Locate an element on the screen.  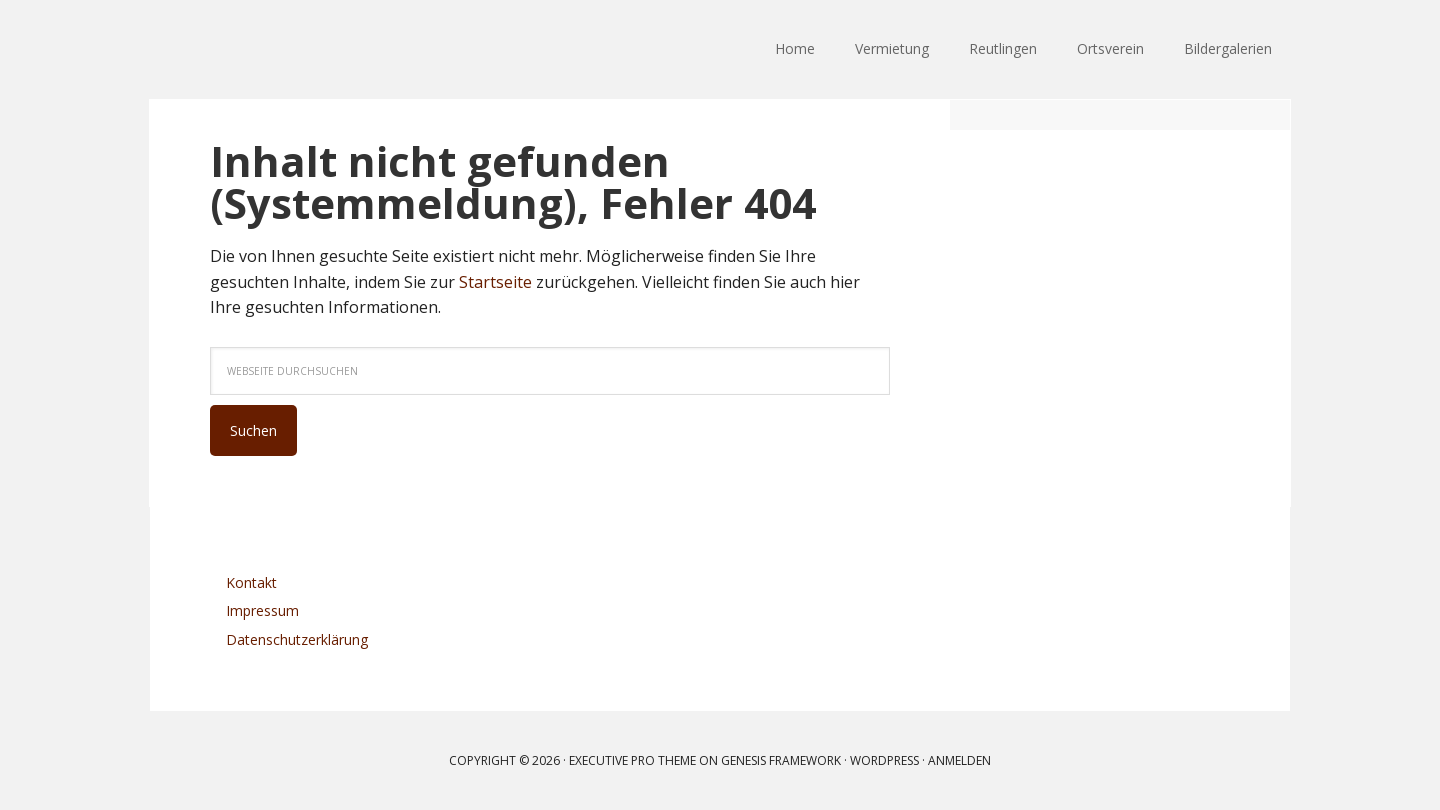
Ortsverein Reutlingen is located at coordinates (280, 50).